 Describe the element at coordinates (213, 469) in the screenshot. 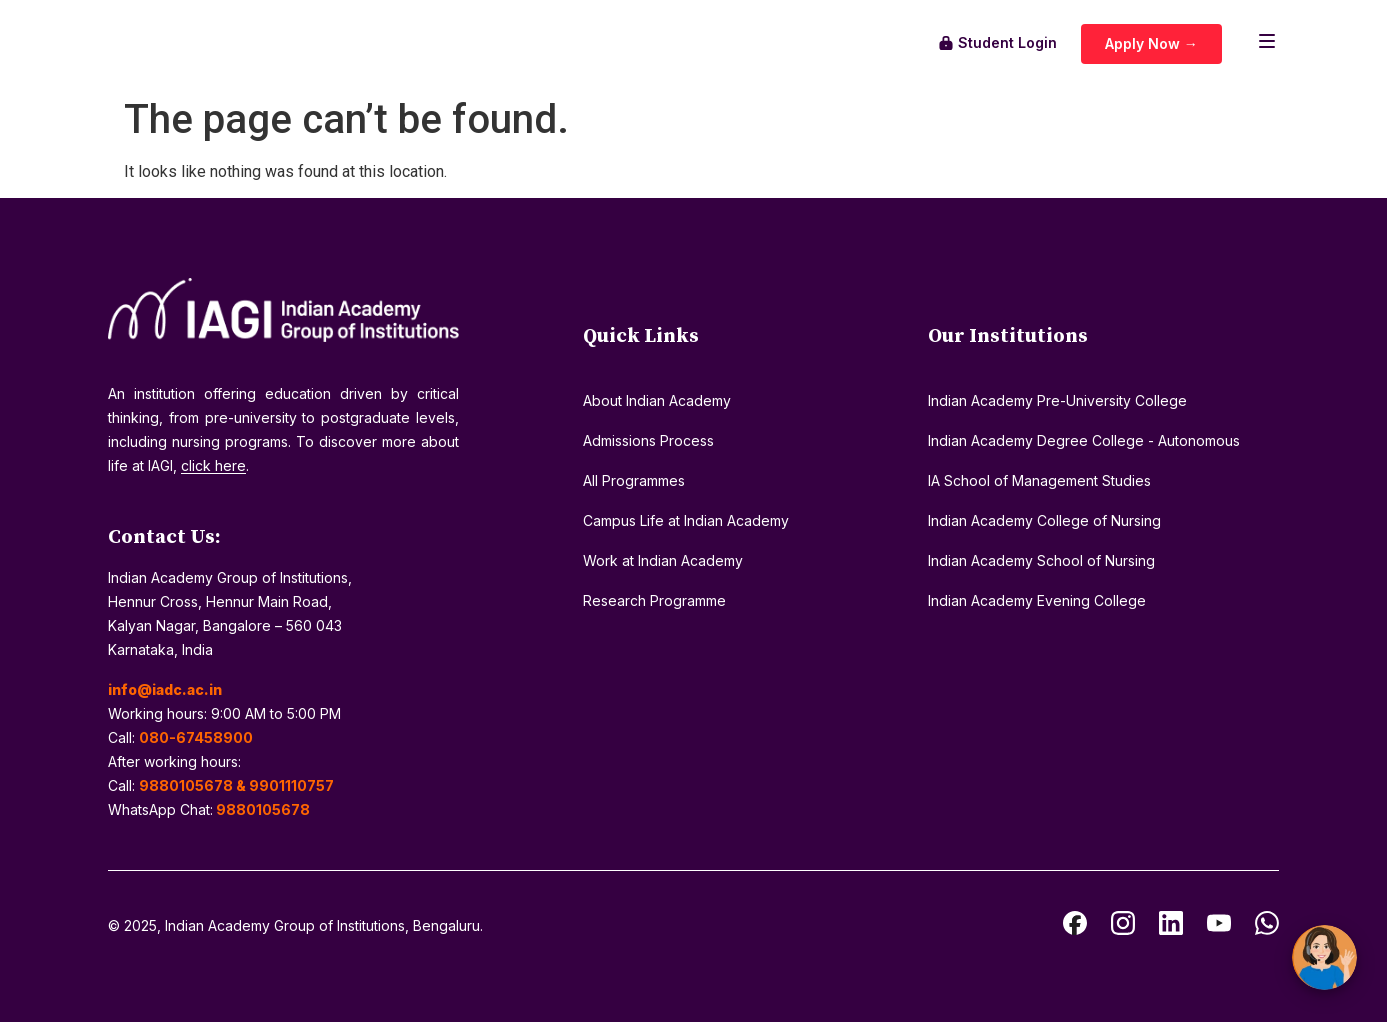

I see `click here` at that location.